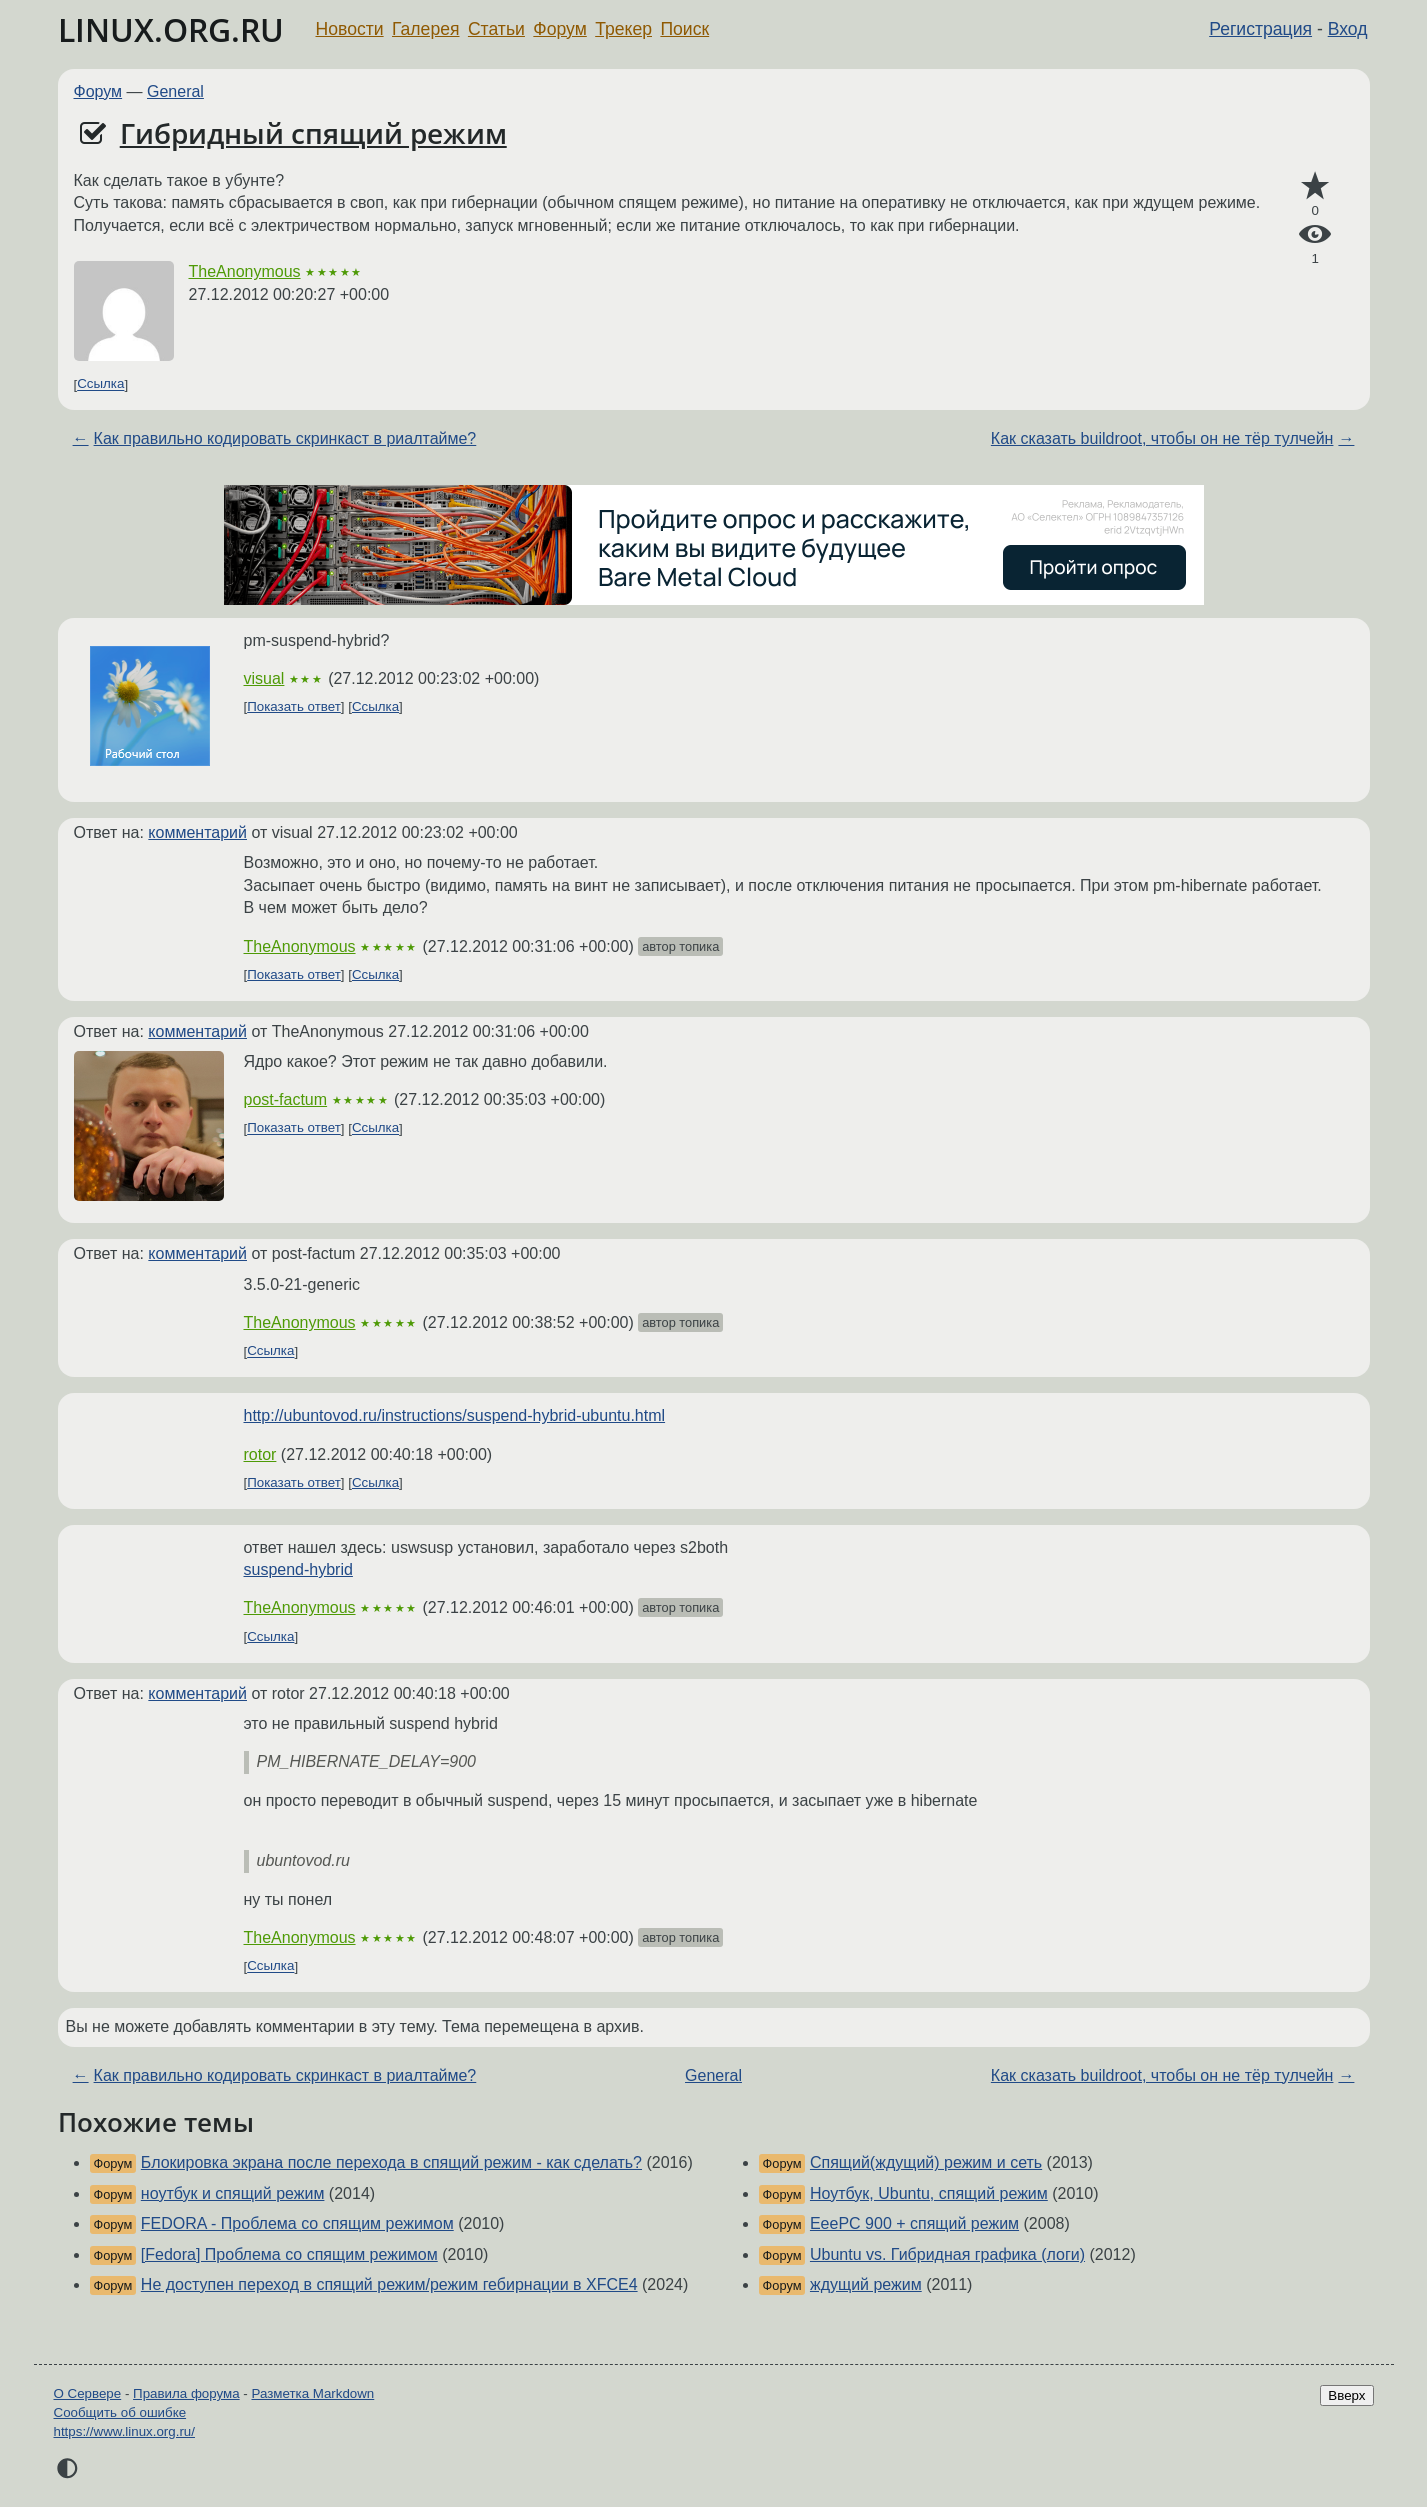 The image size is (1427, 2507). I want to click on Показать ответ, so click(294, 706).